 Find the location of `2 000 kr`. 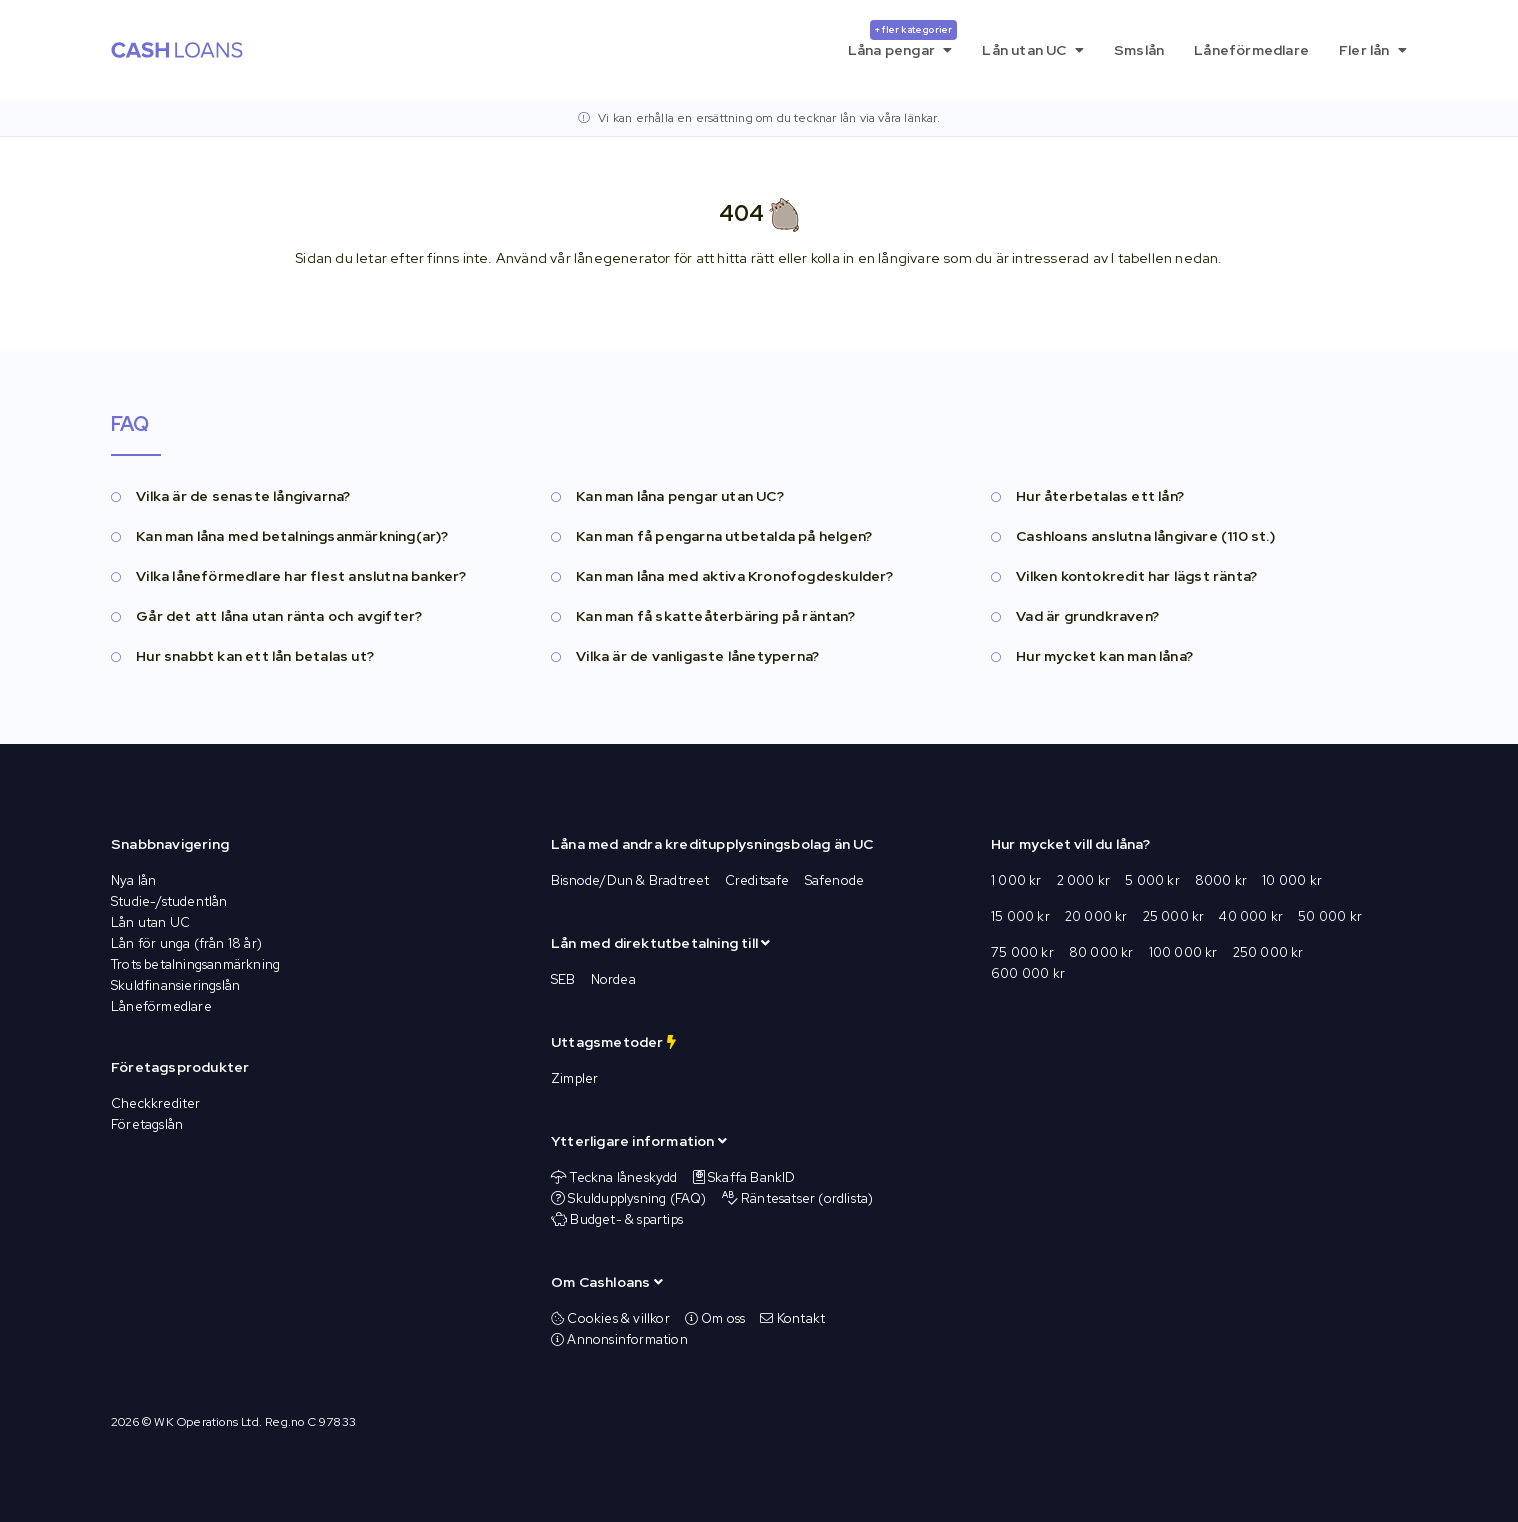

2 000 kr is located at coordinates (1084, 880).